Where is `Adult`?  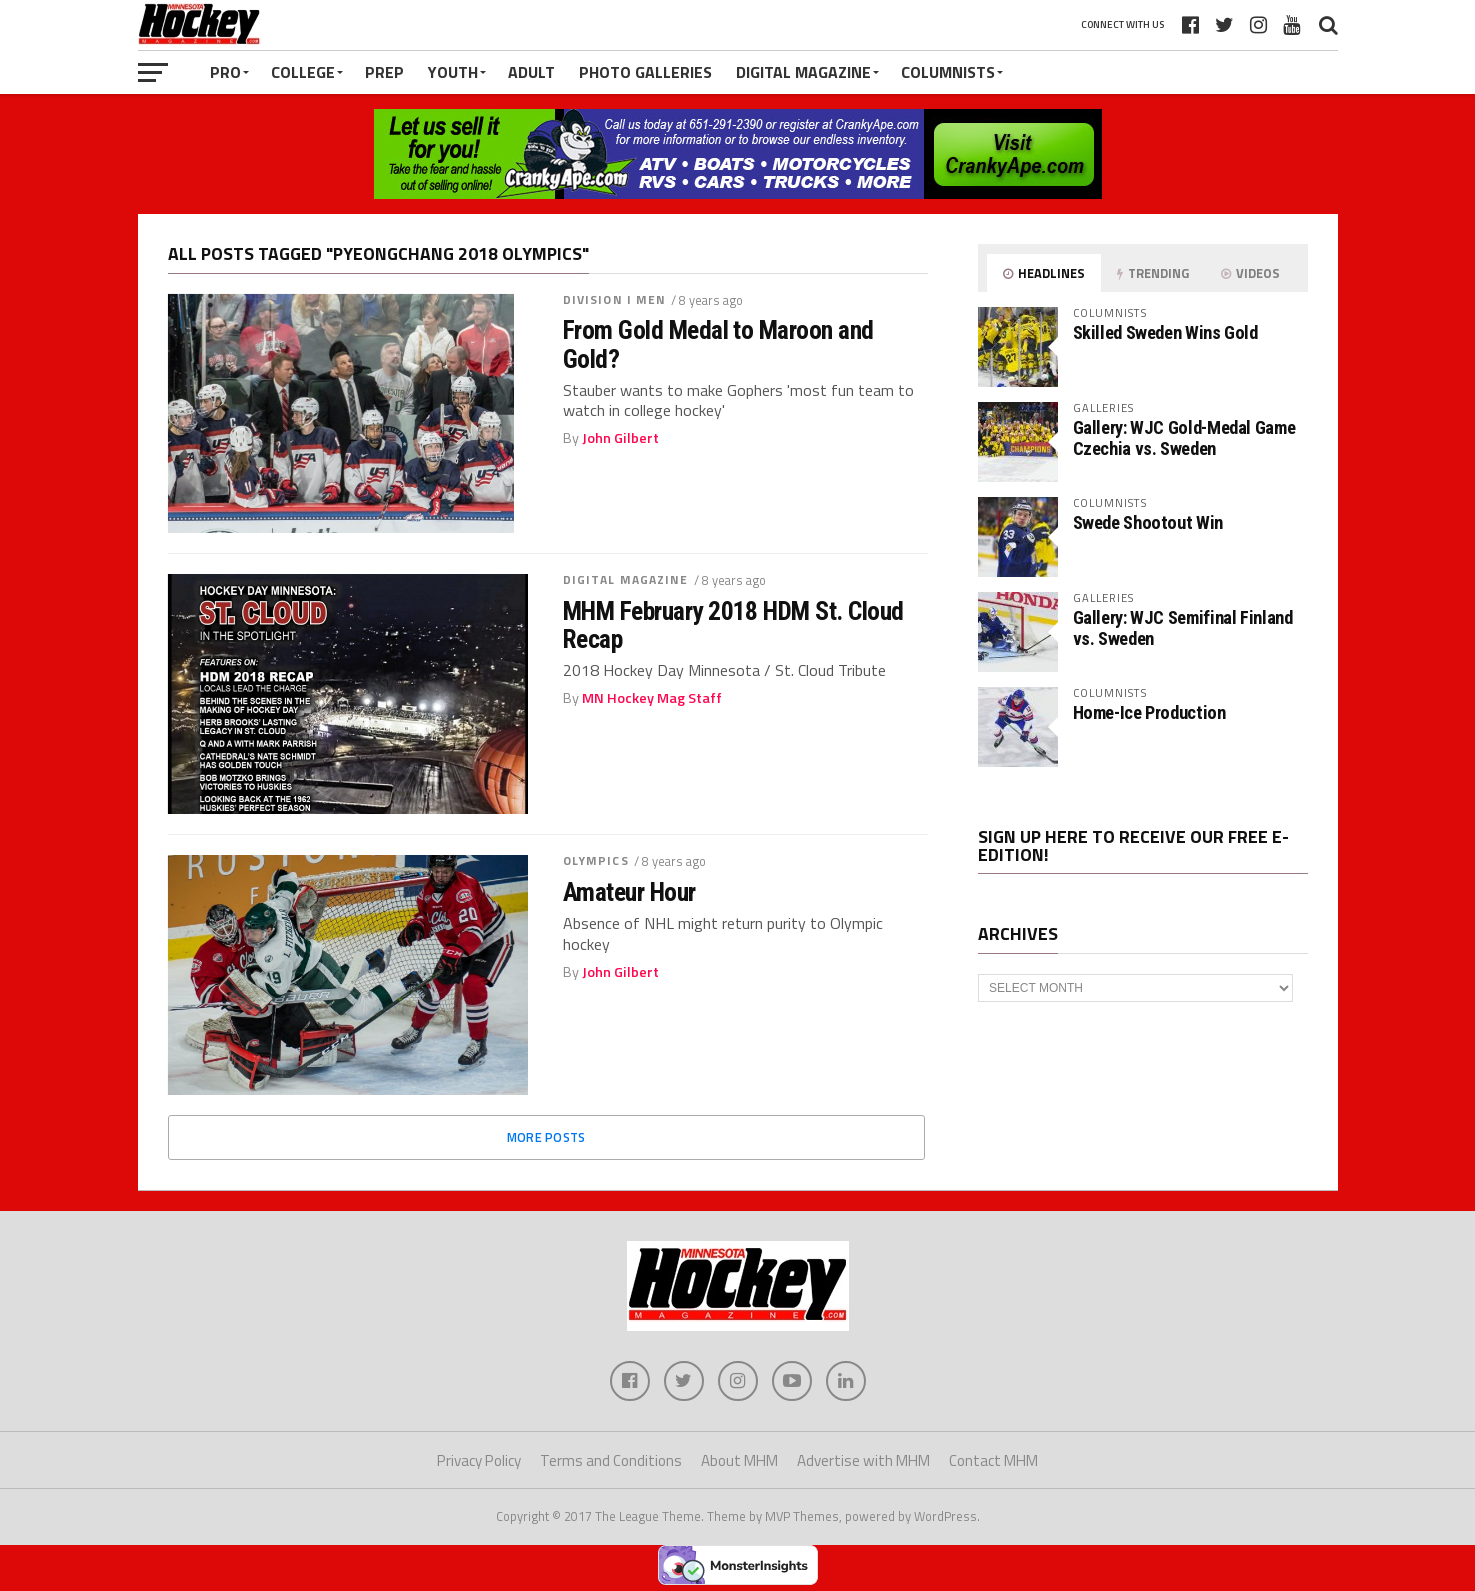
Adult is located at coordinates (531, 72).